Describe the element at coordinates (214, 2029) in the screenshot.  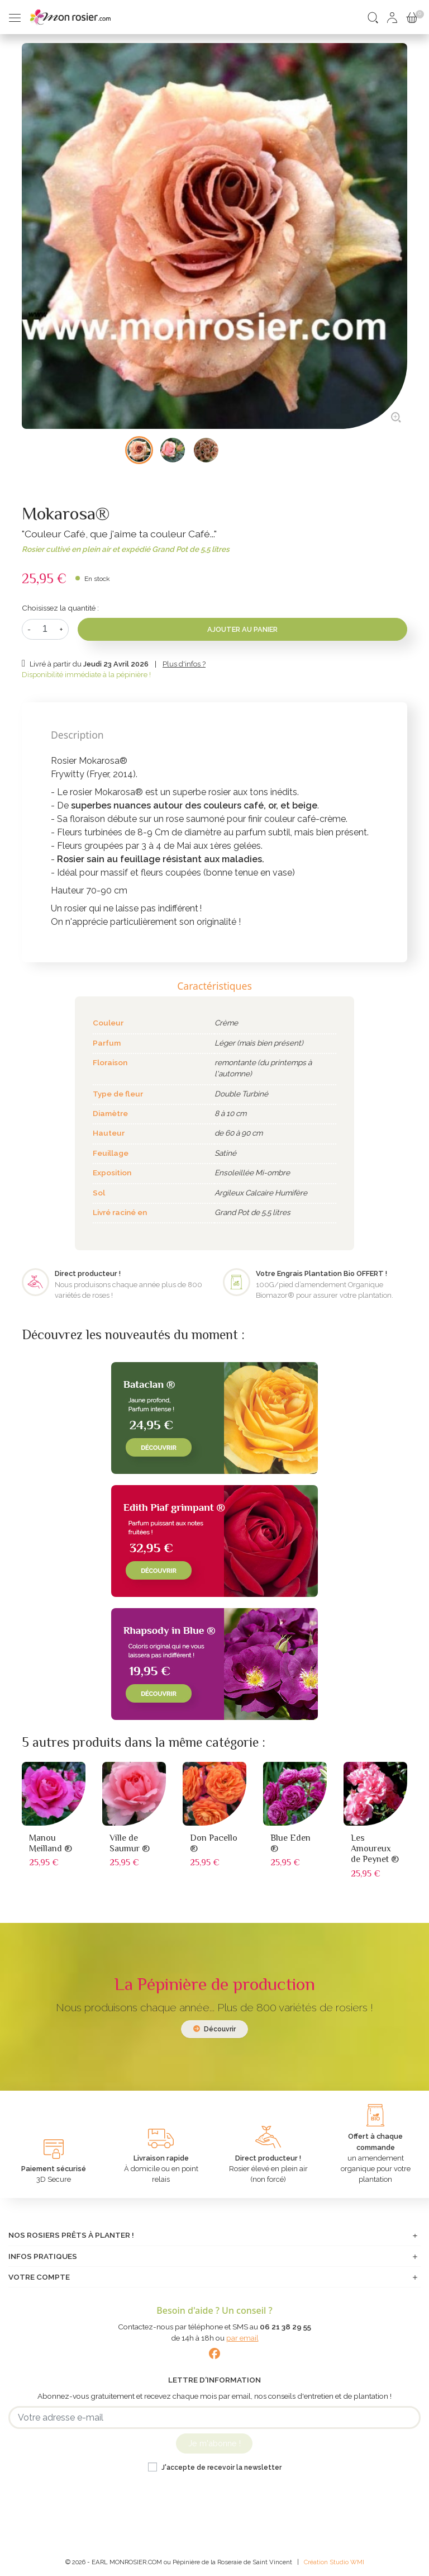
I see `Découvrir` at that location.